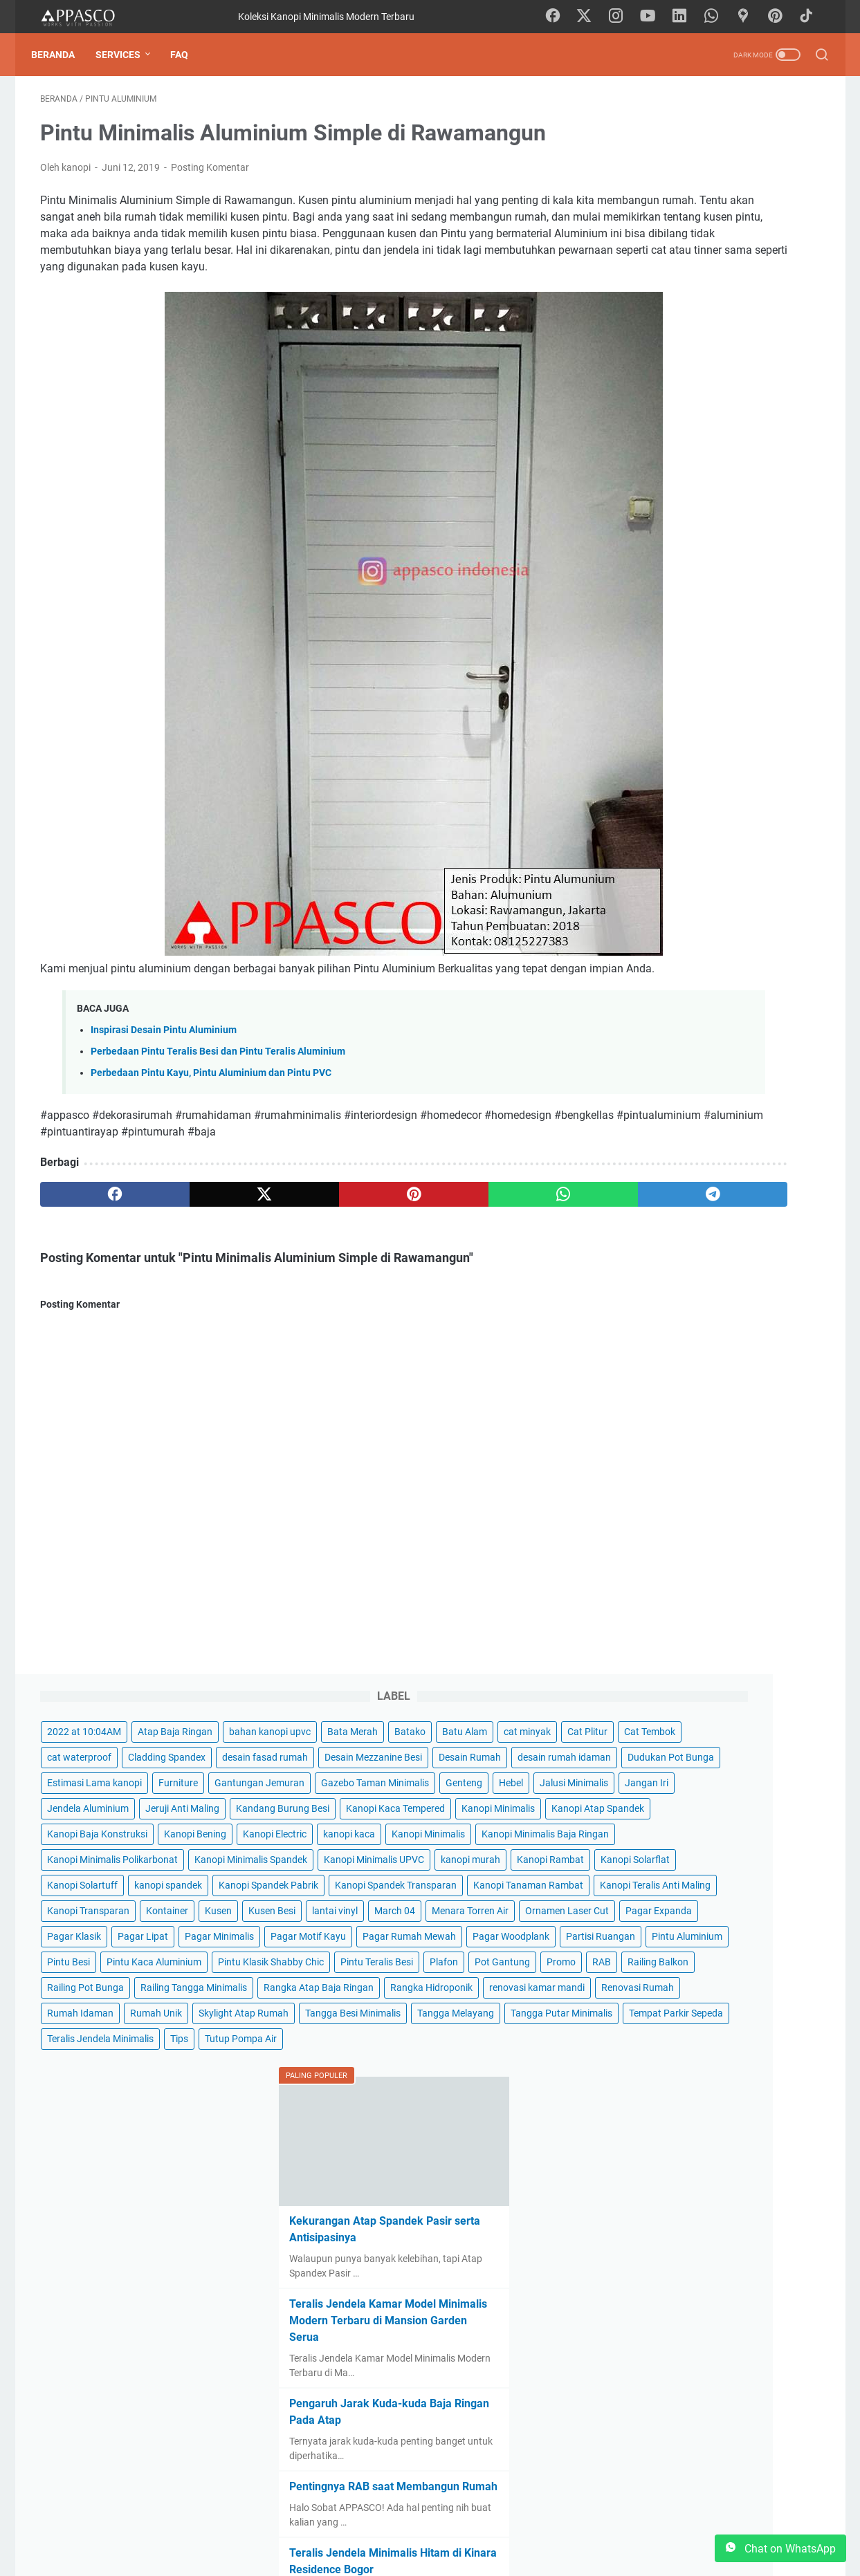 The height and width of the screenshot is (2576, 860). Describe the element at coordinates (671, 1395) in the screenshot. I see `Tangga Putar Minimalis` at that location.